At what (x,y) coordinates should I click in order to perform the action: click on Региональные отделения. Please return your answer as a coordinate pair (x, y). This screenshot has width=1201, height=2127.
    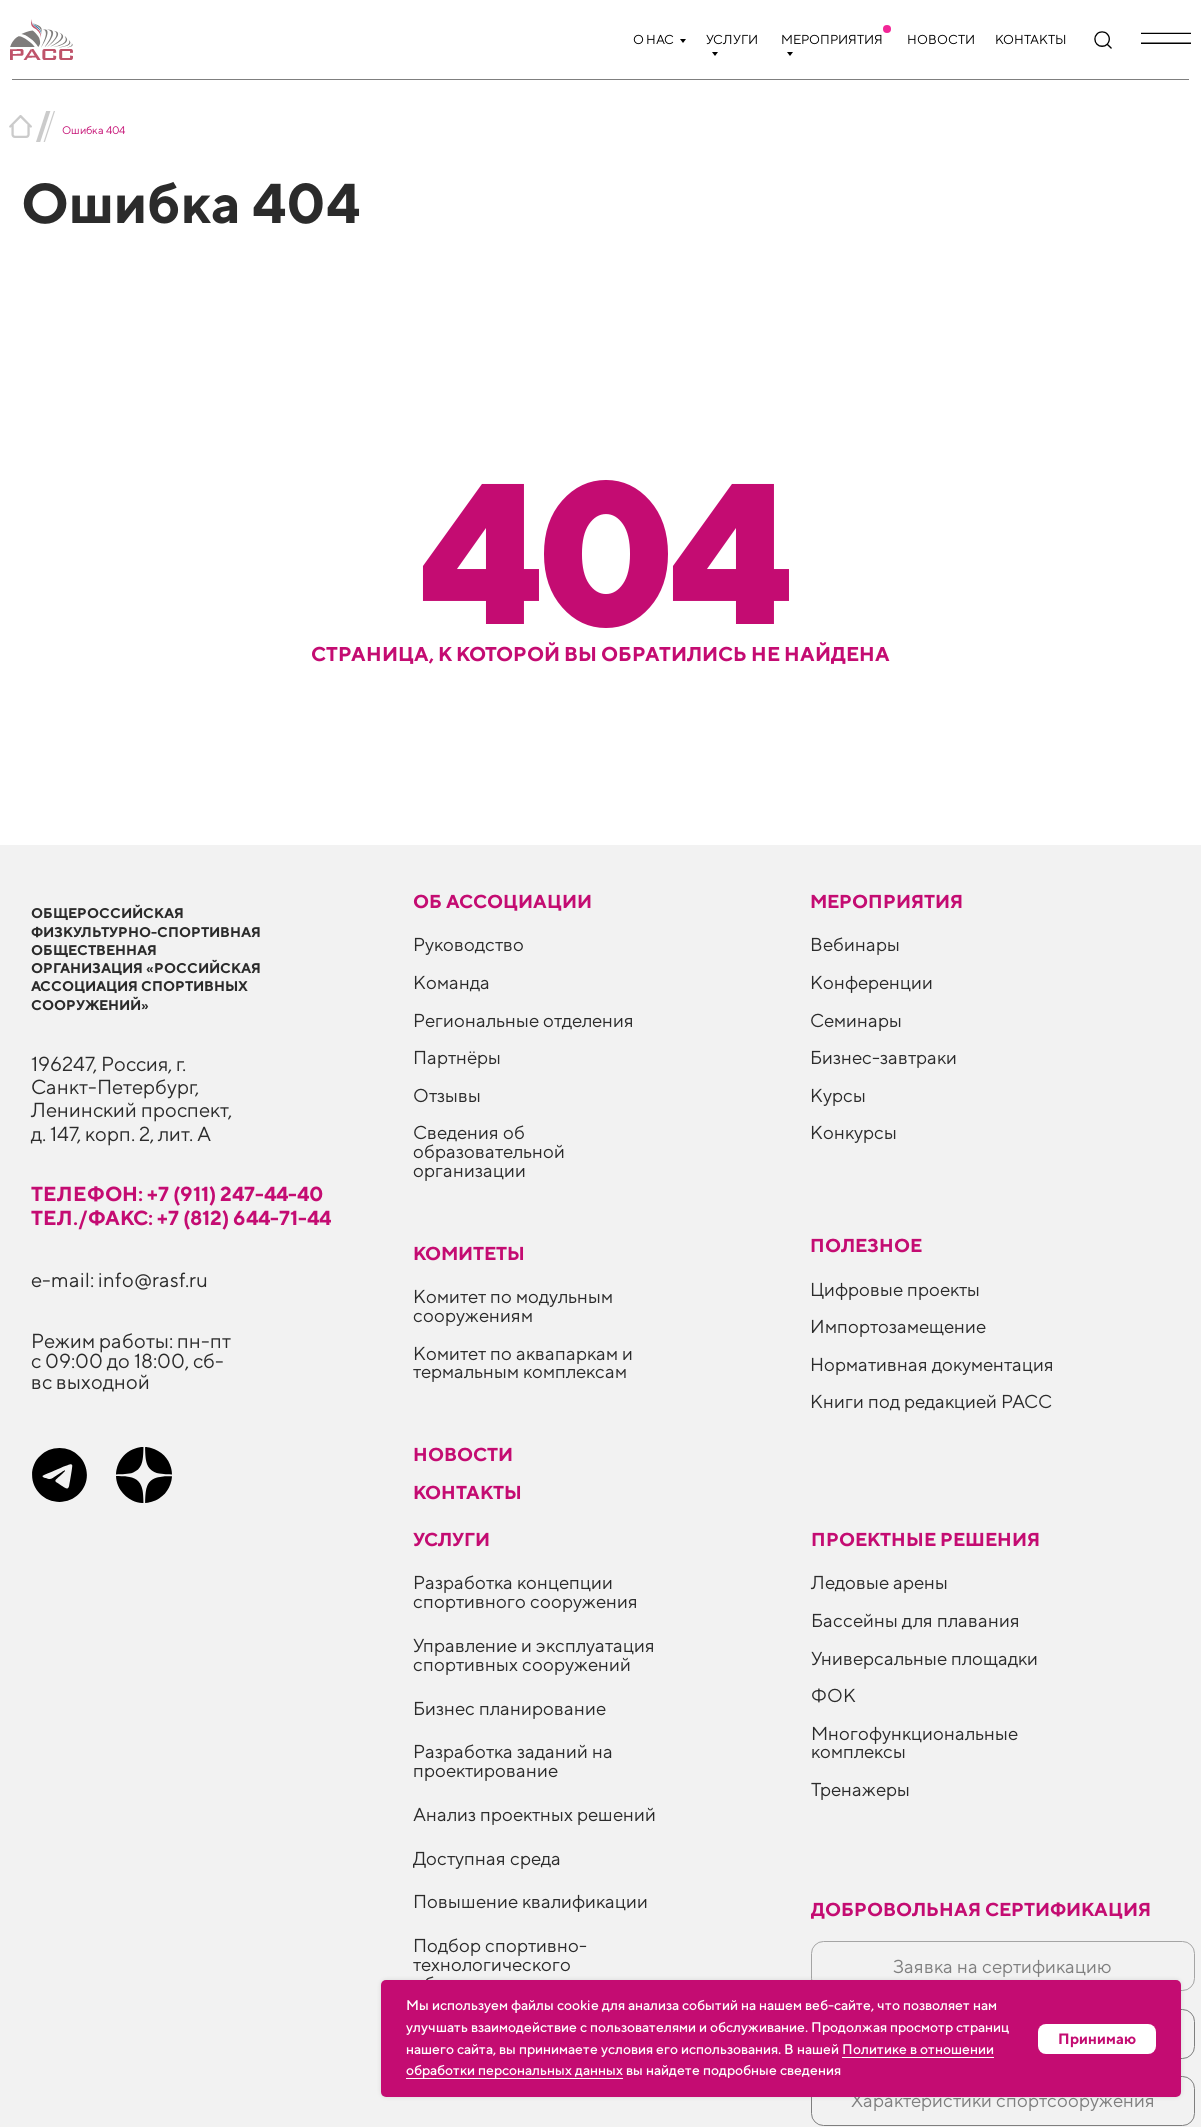
    Looking at the image, I should click on (523, 1020).